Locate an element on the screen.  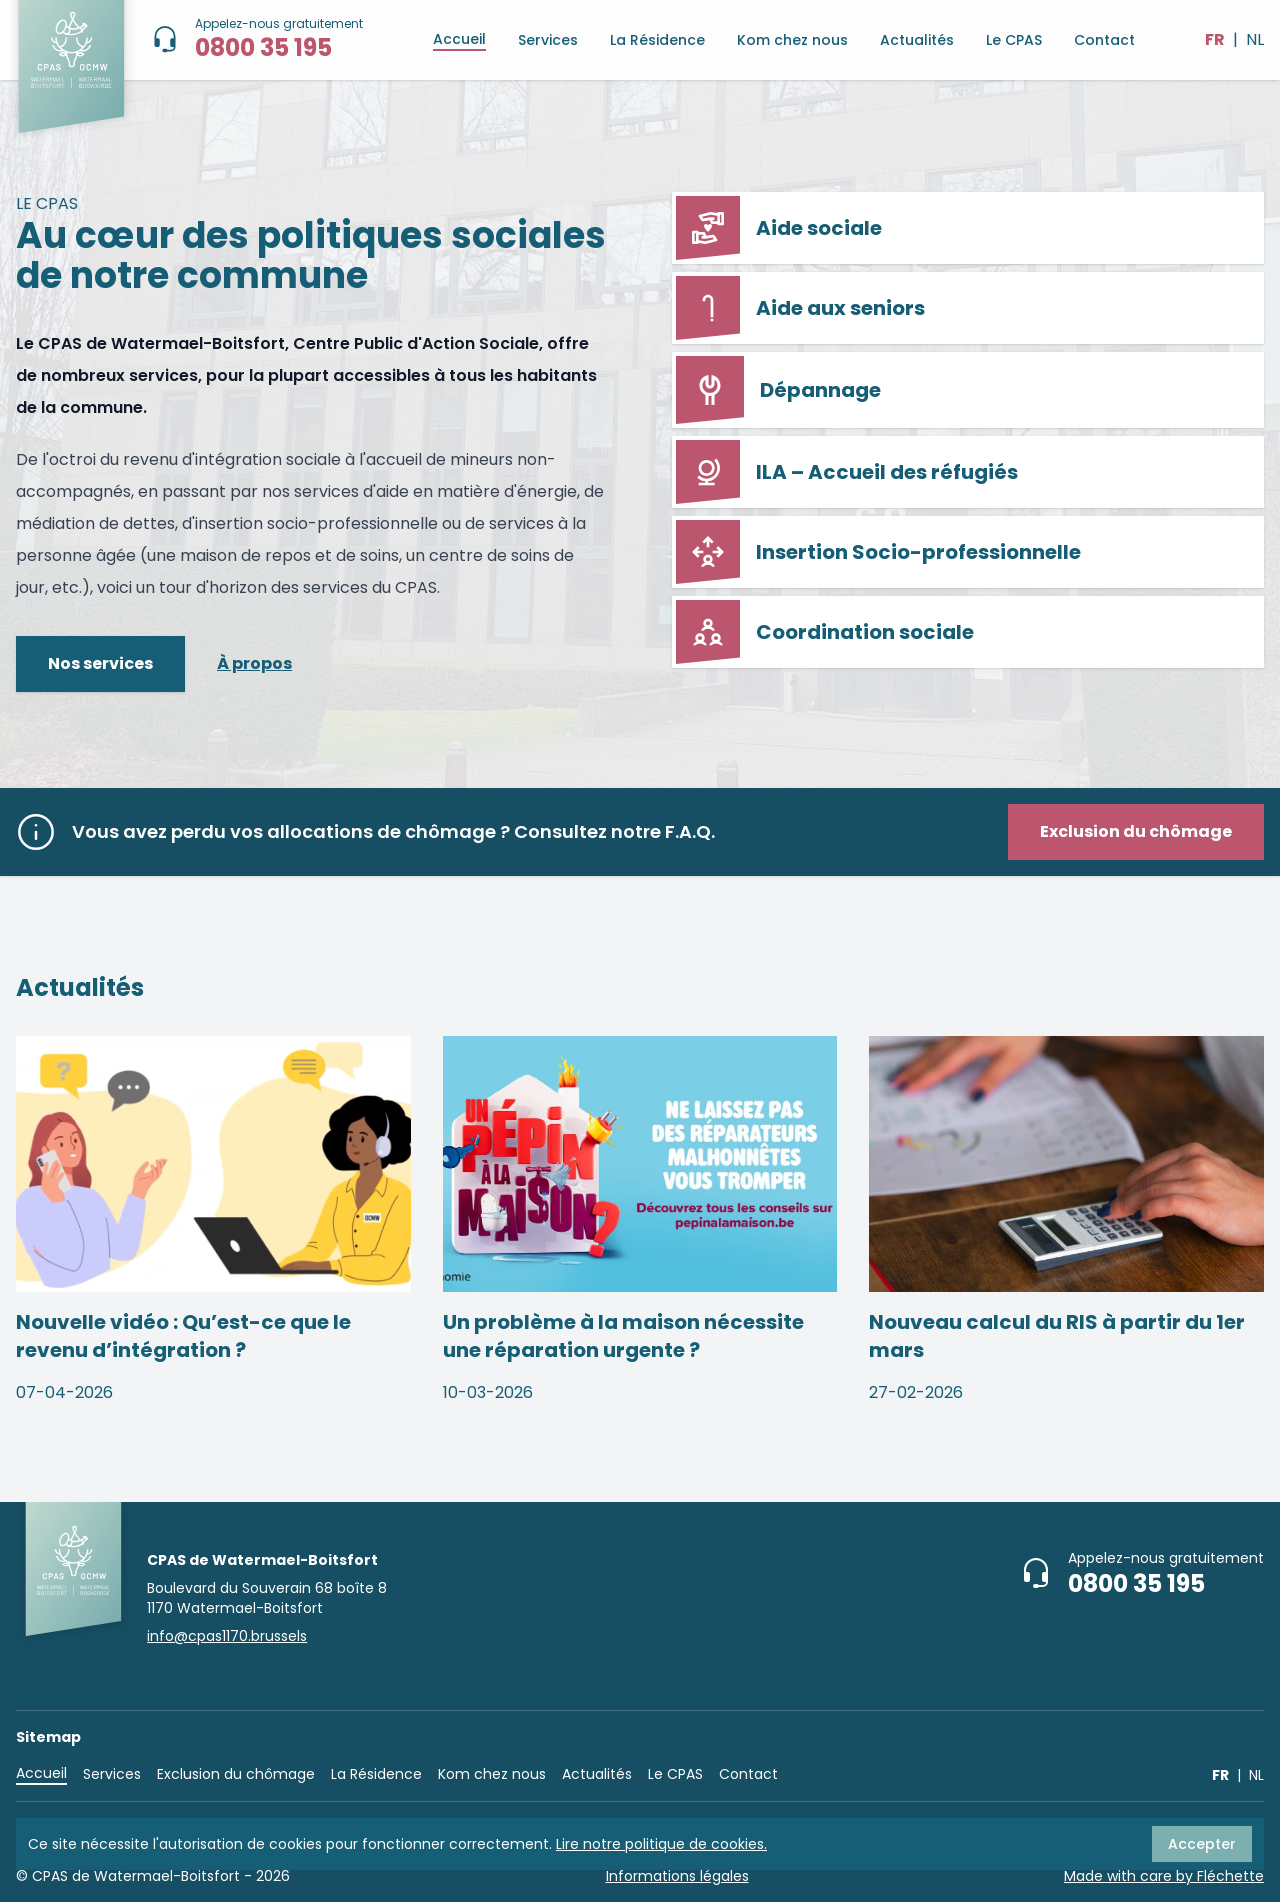
Aide sociale is located at coordinates (779, 228).